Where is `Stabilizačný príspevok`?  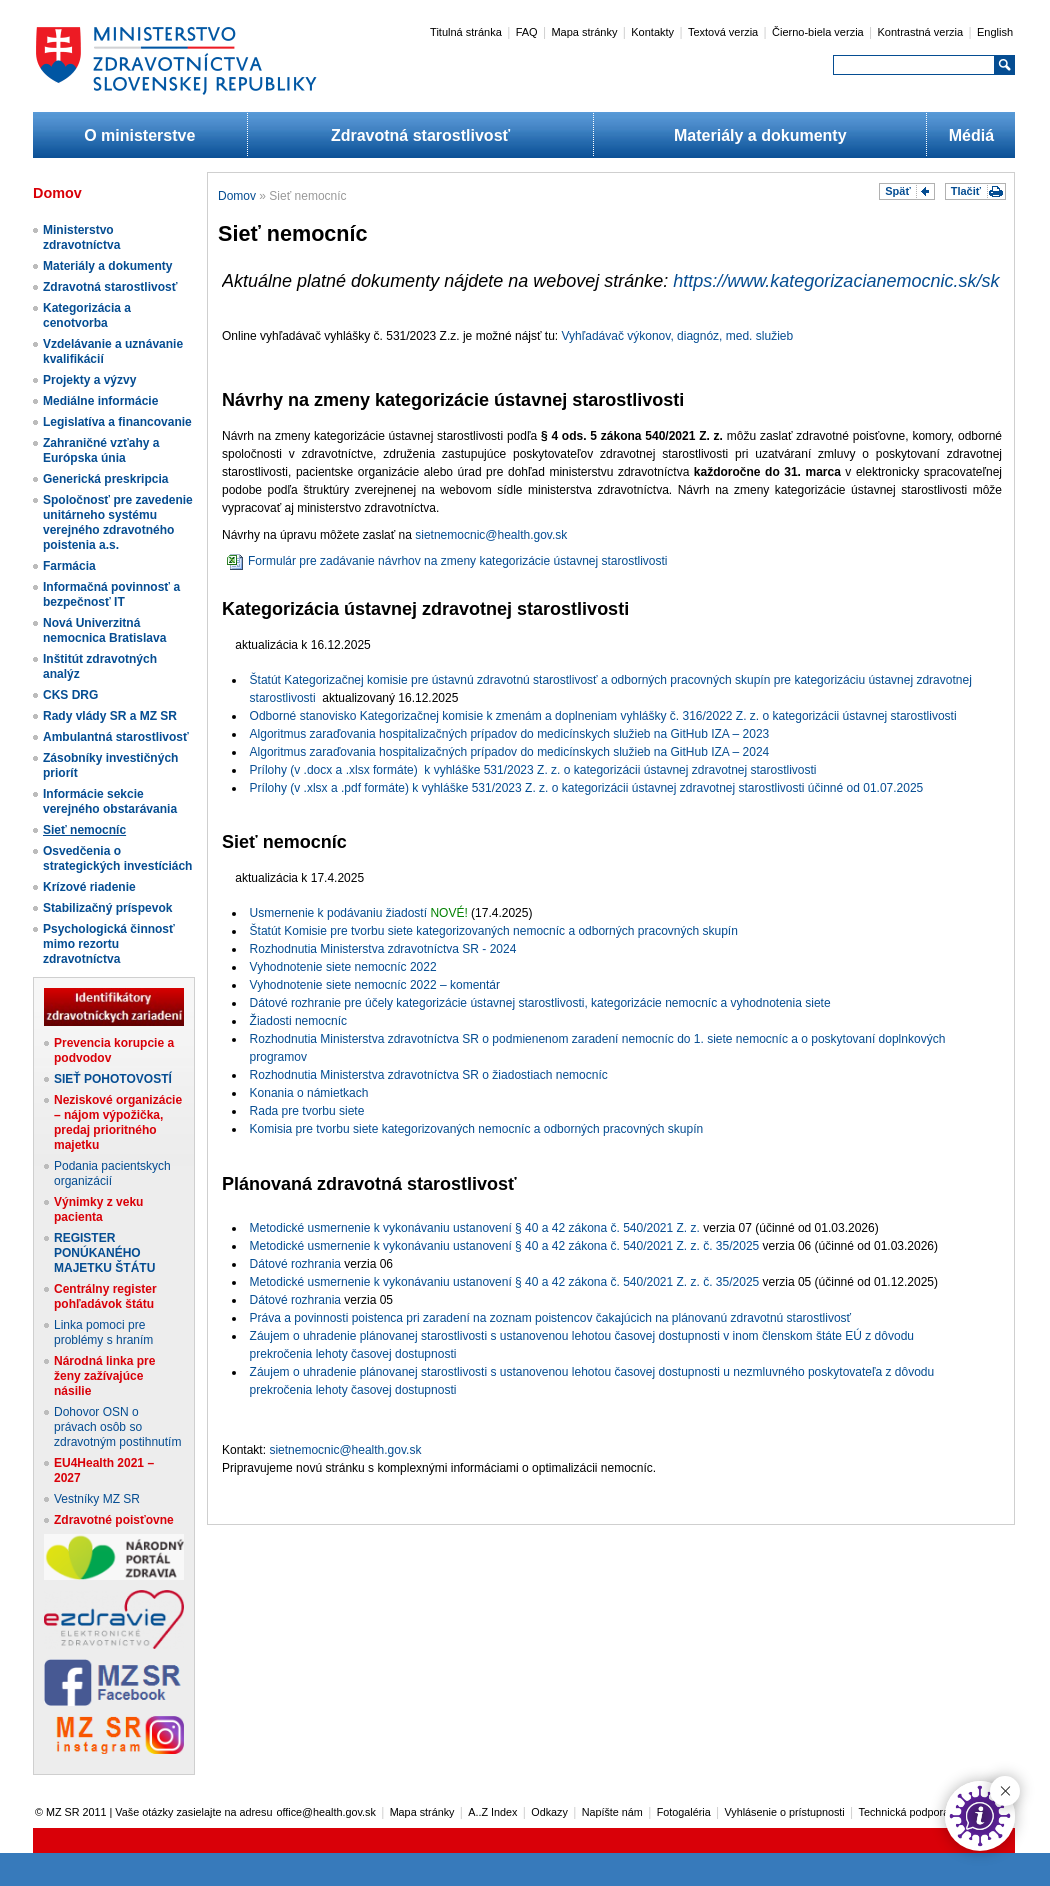
Stabilizačný príspevok is located at coordinates (107, 908).